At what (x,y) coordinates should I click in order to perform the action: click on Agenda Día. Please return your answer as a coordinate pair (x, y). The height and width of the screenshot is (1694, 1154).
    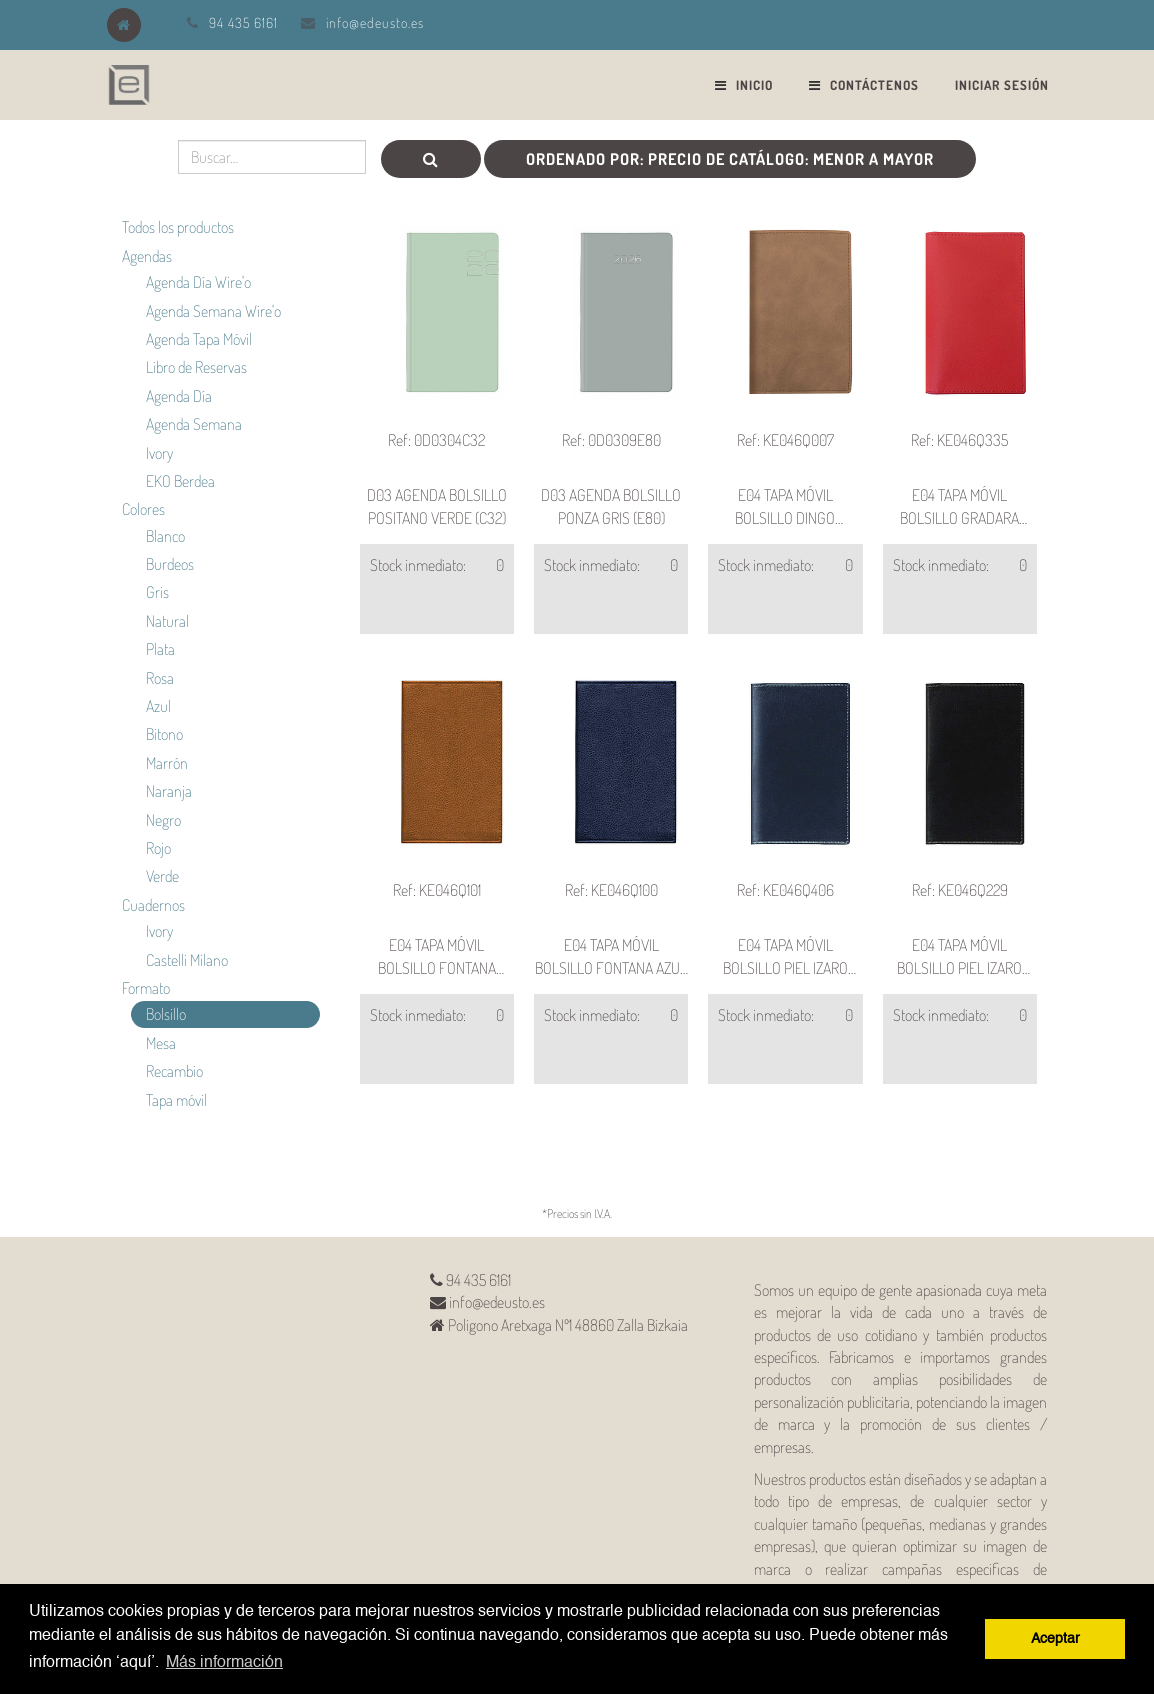
    Looking at the image, I should click on (179, 396).